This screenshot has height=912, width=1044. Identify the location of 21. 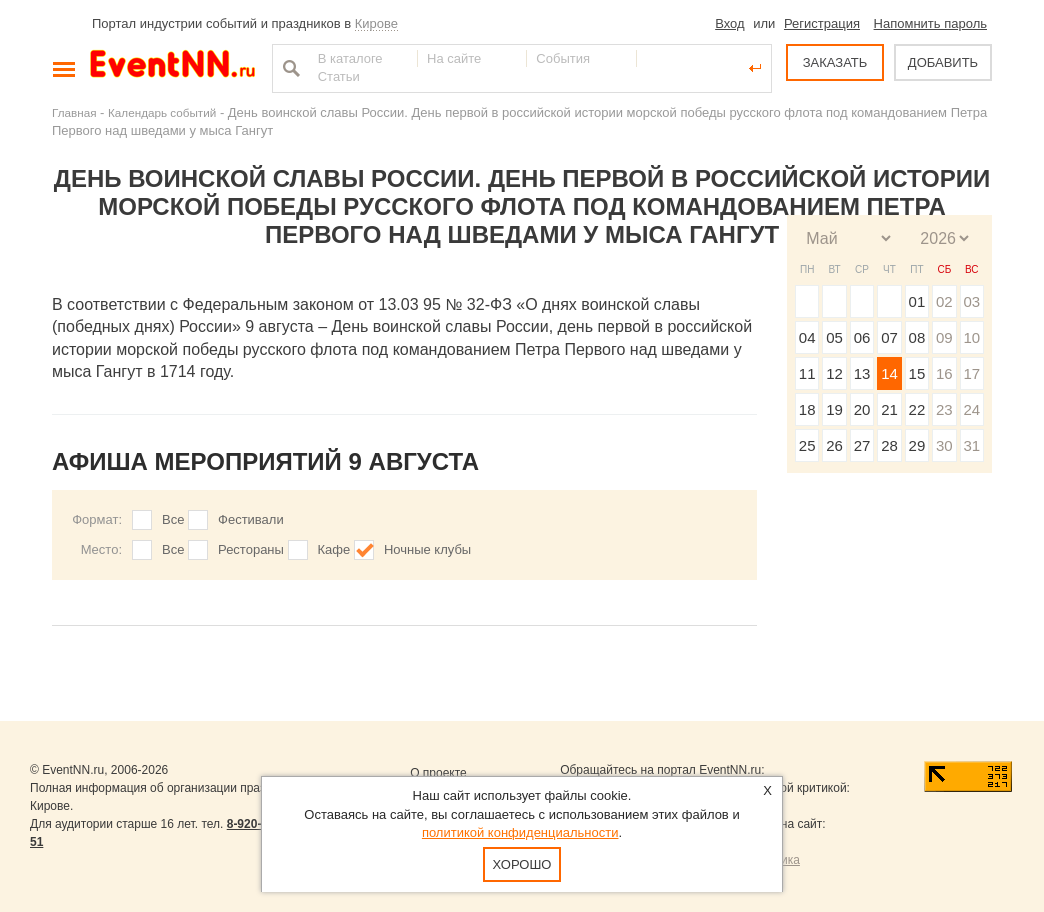
(889, 409).